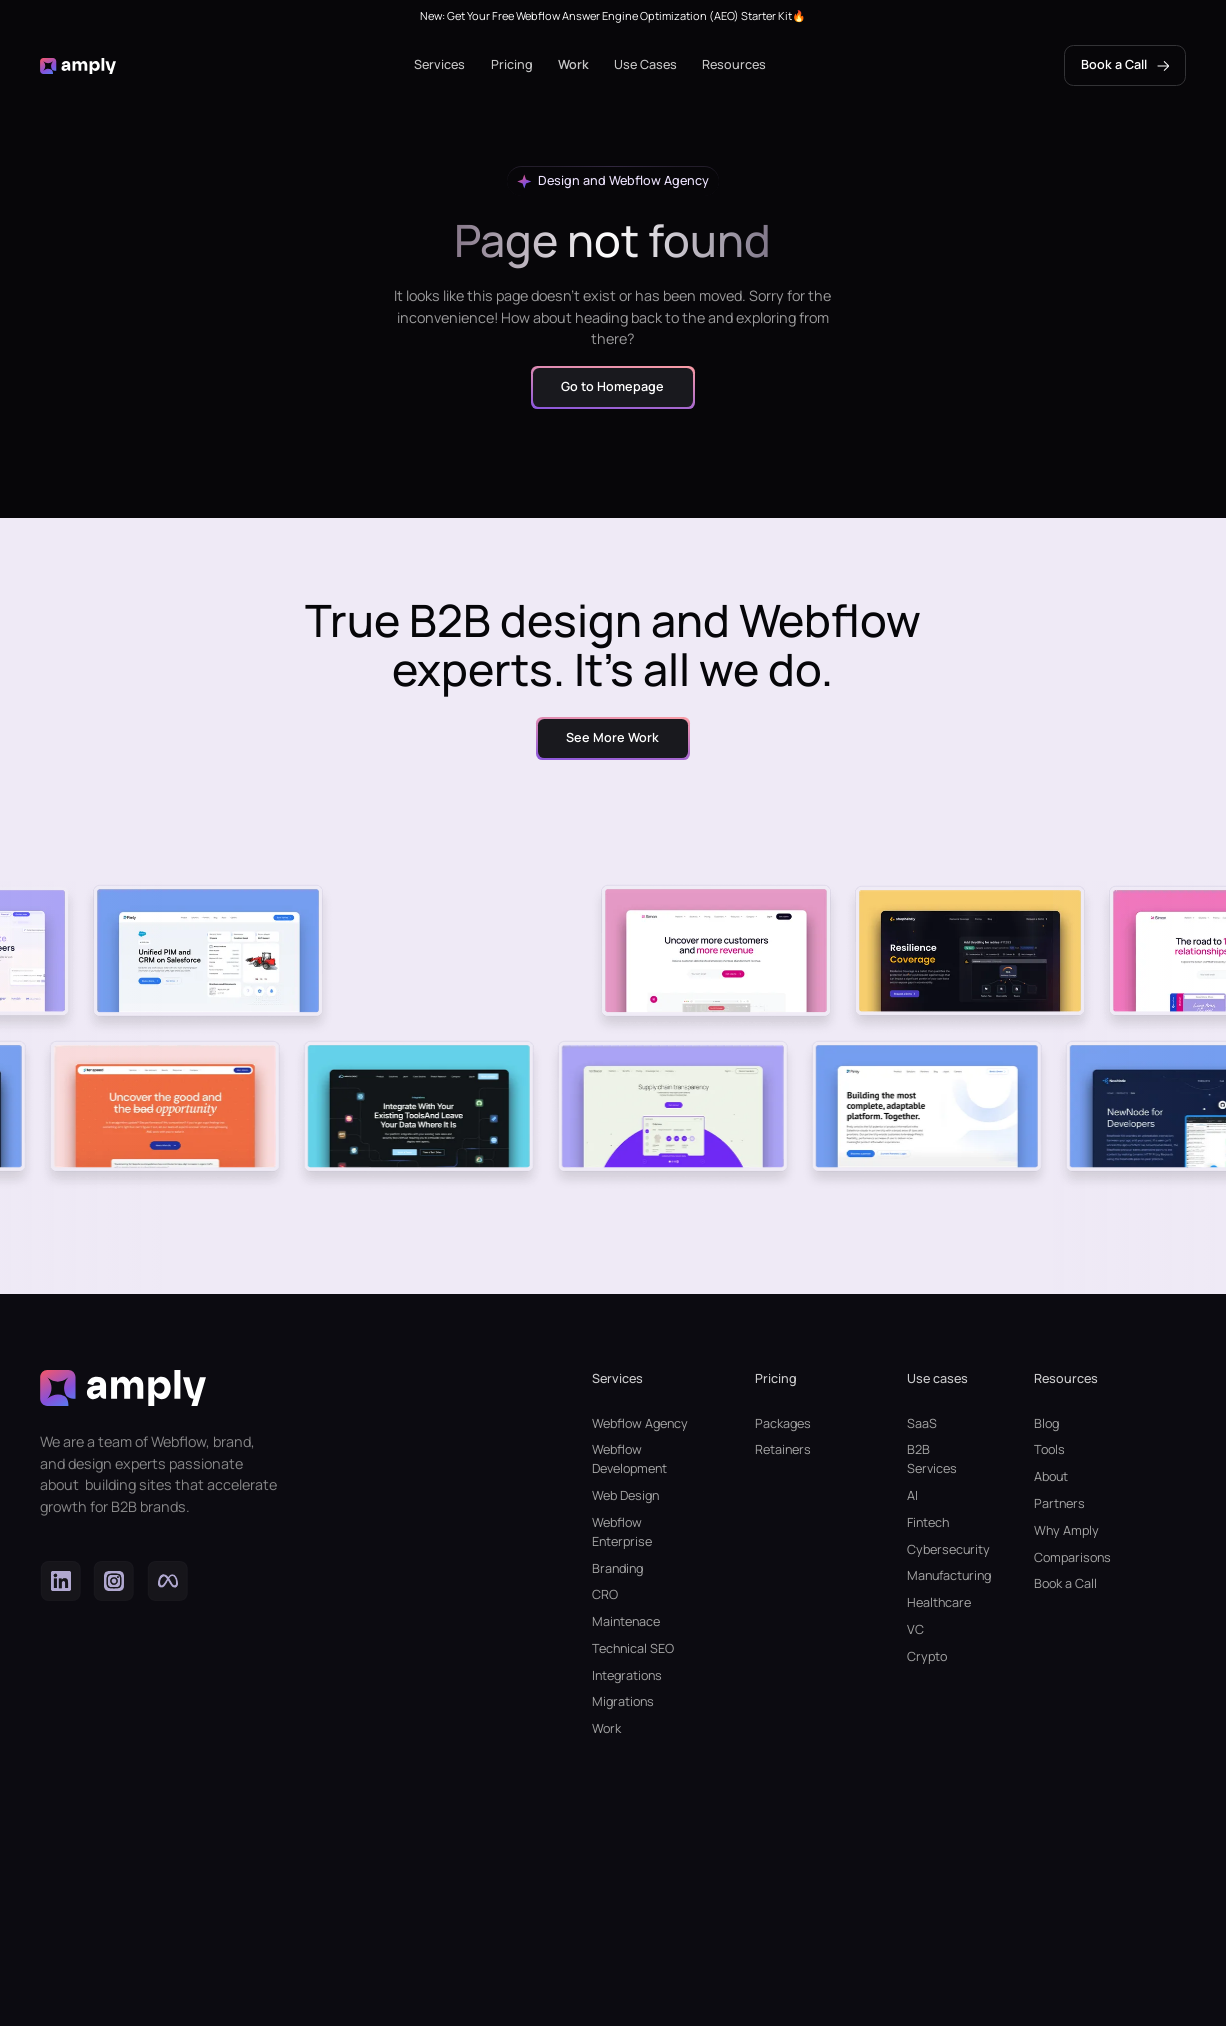  Describe the element at coordinates (633, 1648) in the screenshot. I see `Technical SEO` at that location.